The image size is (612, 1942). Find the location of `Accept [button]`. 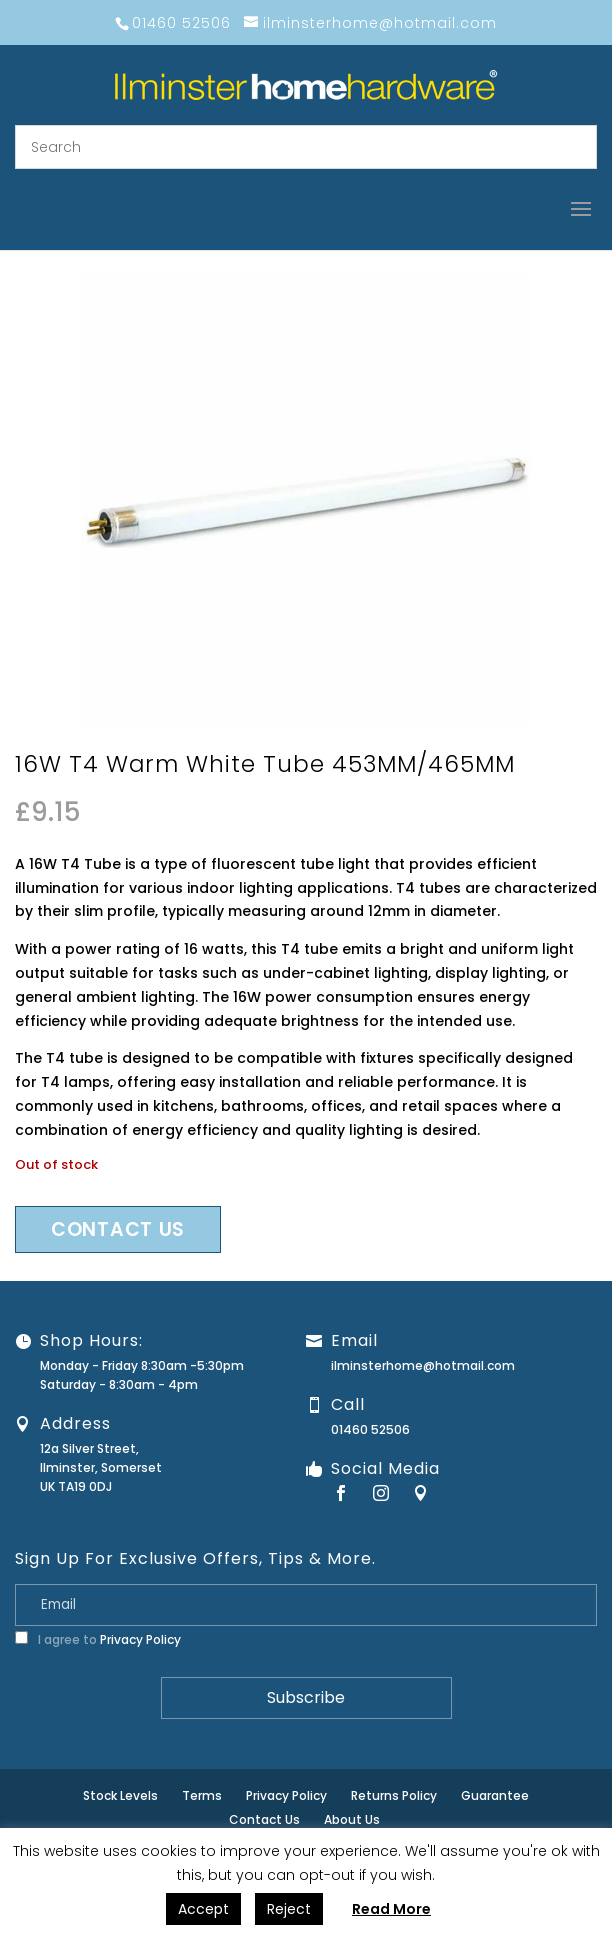

Accept [button] is located at coordinates (203, 1909).